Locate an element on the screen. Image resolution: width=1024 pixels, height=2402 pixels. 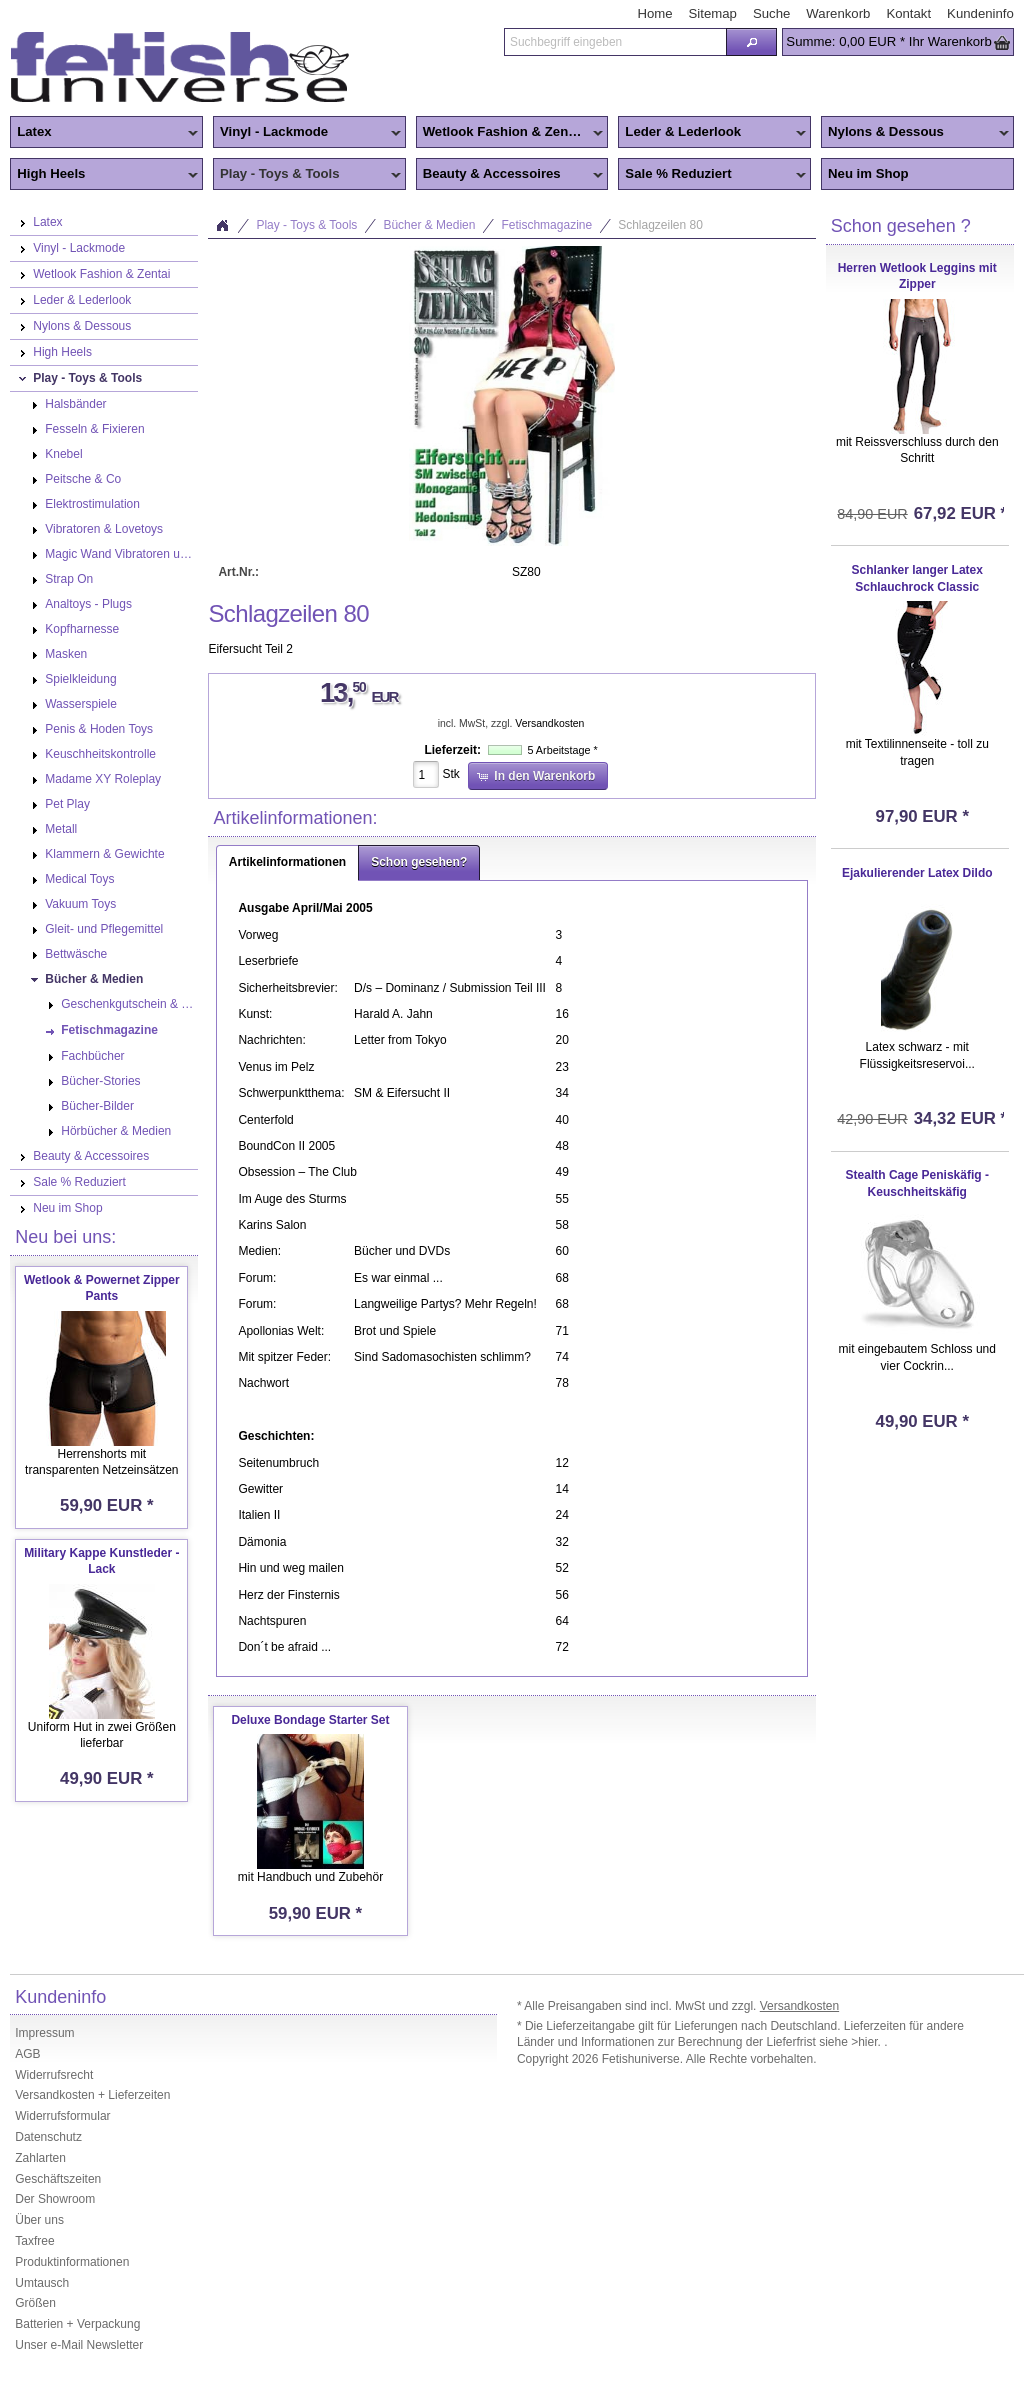
Play - Toys & Tools is located at coordinates (307, 175).